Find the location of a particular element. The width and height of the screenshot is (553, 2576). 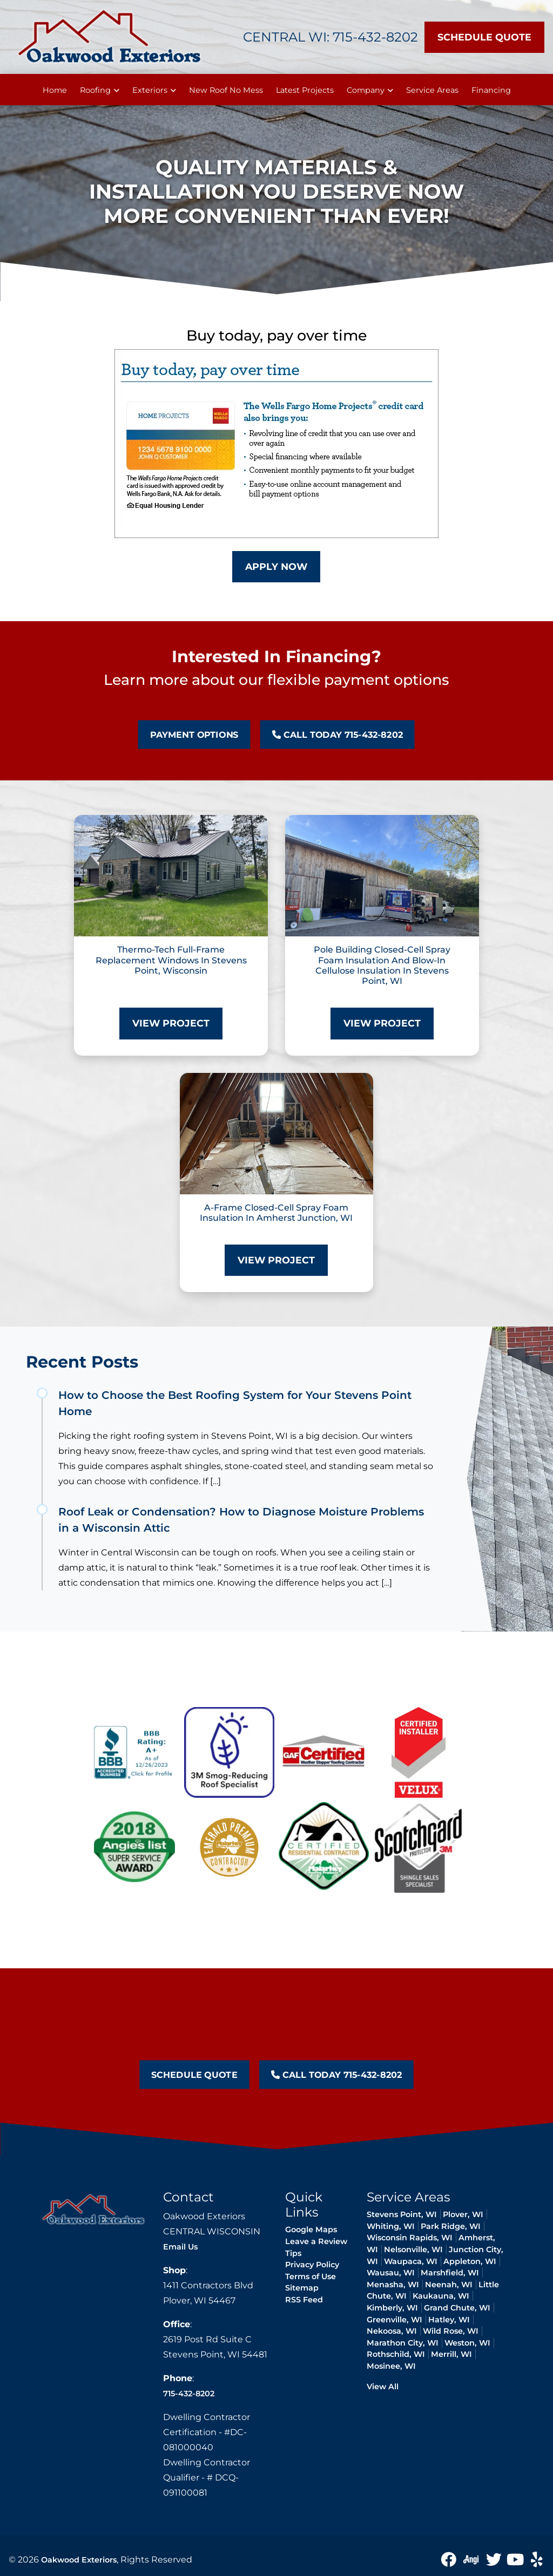

Mosinee, WI is located at coordinates (391, 2366).